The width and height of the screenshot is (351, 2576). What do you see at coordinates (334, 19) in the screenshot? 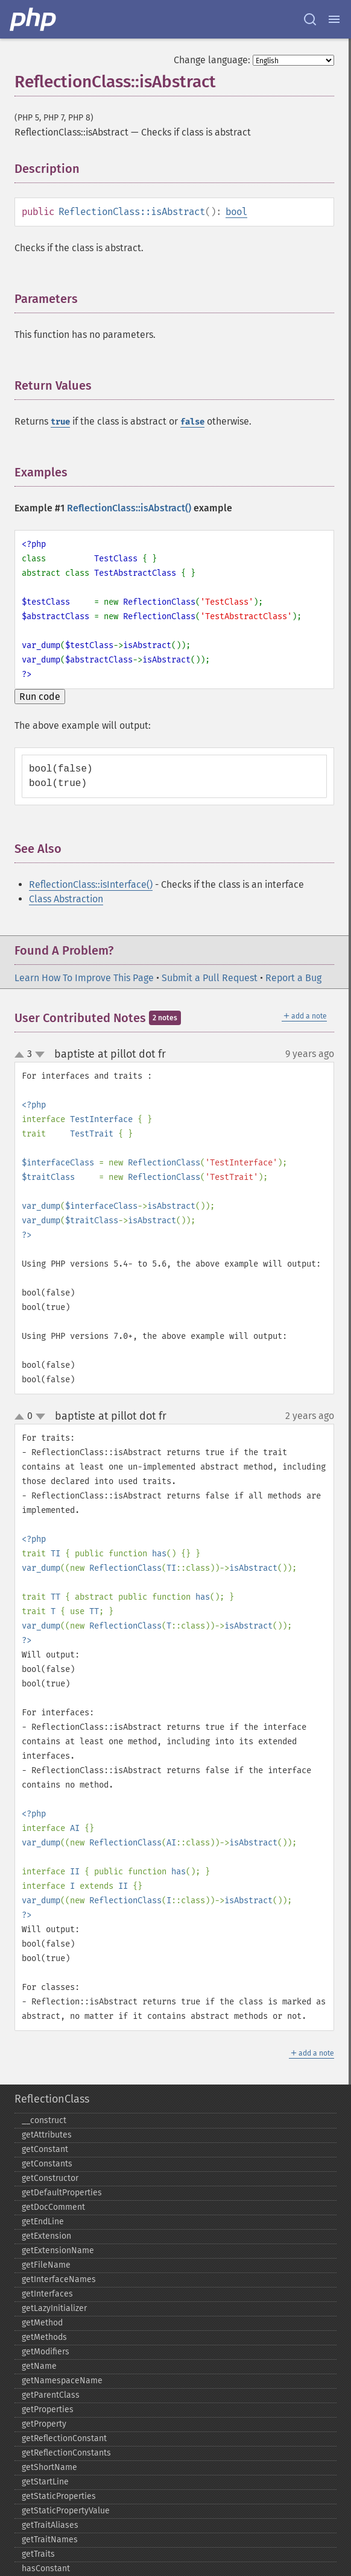
I see `[Menu]` at bounding box center [334, 19].